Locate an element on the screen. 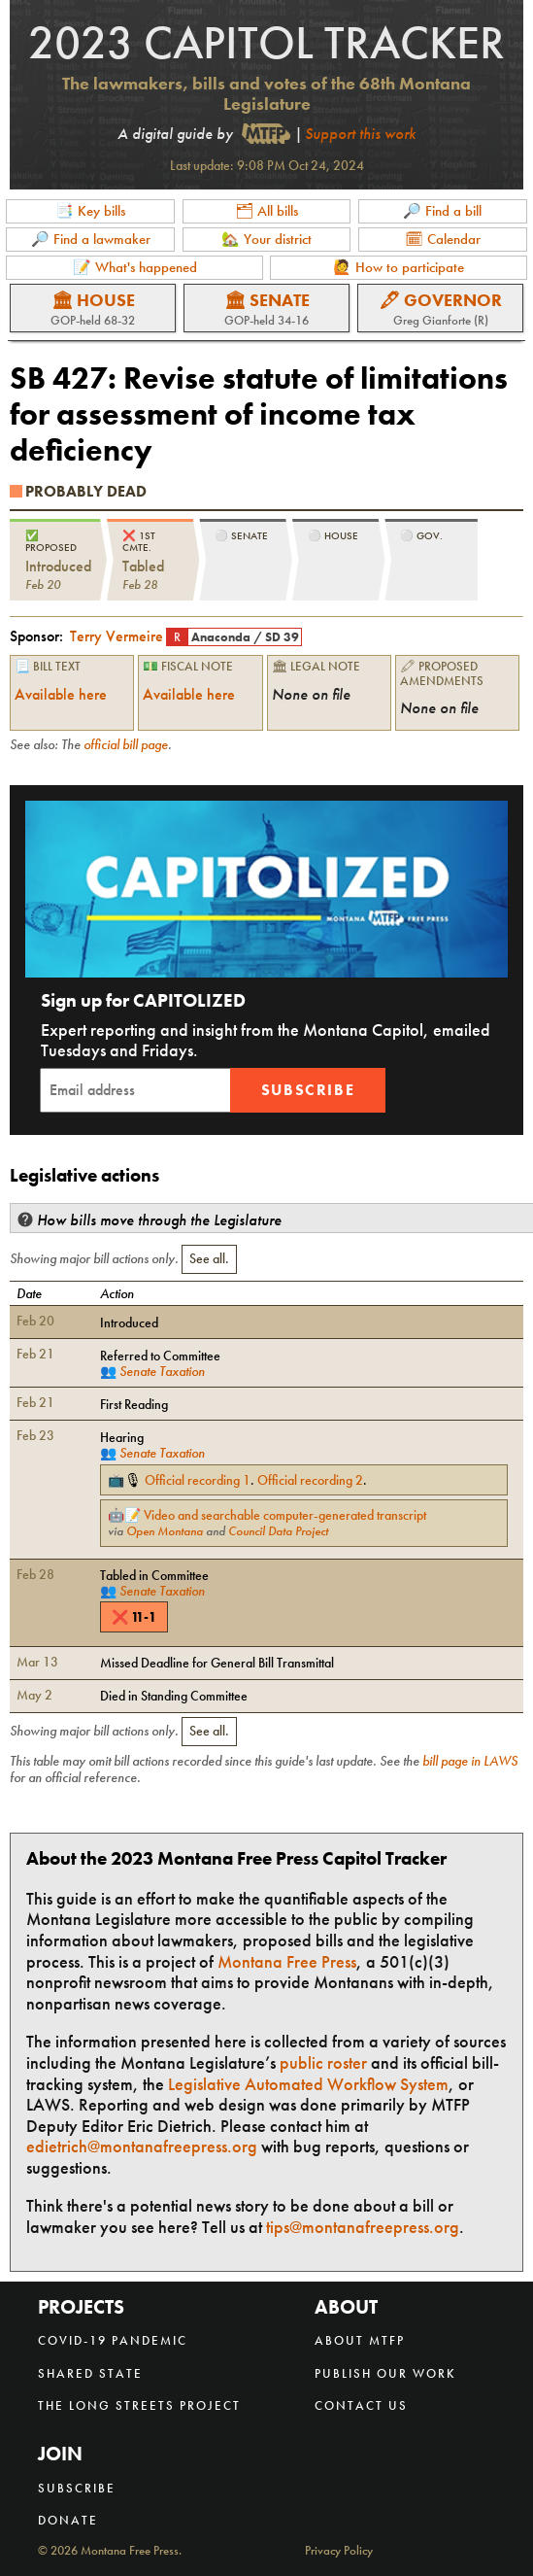 The width and height of the screenshot is (533, 2576). Donate is located at coordinates (68, 2520).